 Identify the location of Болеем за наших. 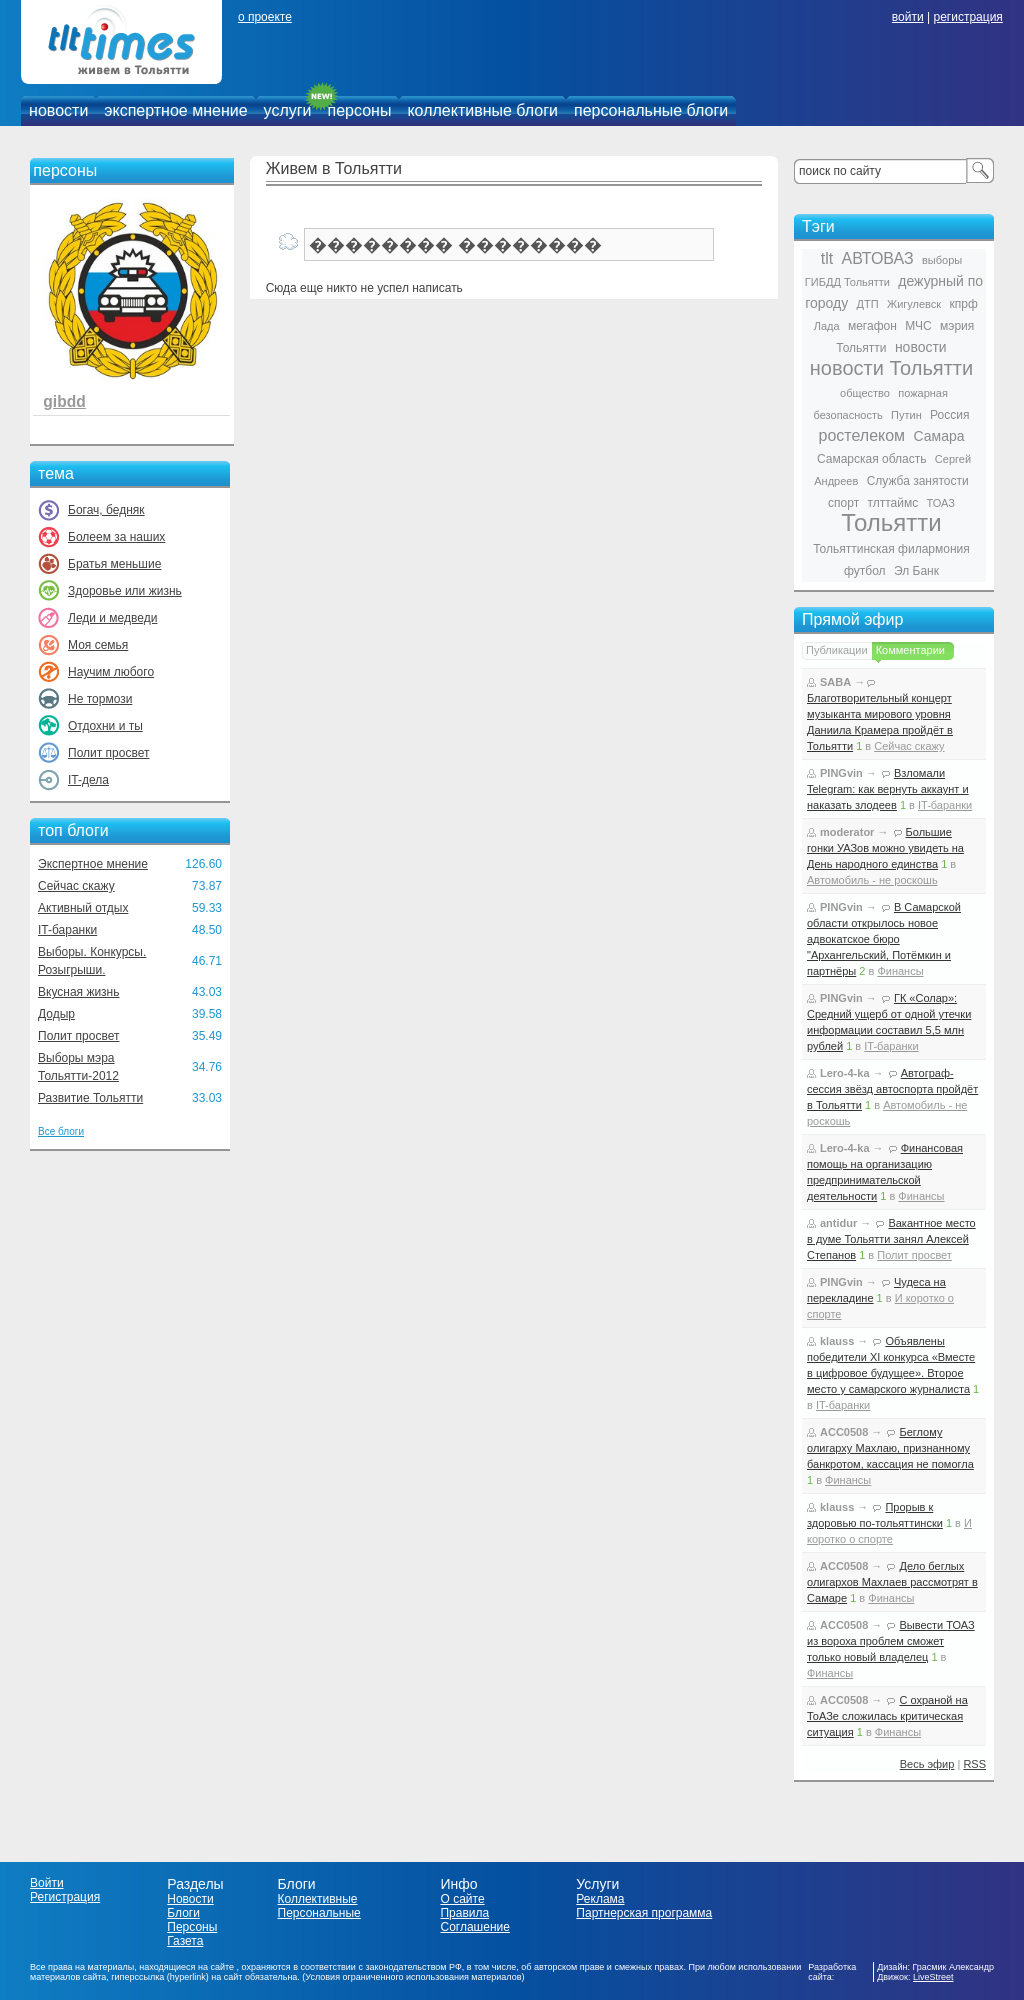
(116, 537).